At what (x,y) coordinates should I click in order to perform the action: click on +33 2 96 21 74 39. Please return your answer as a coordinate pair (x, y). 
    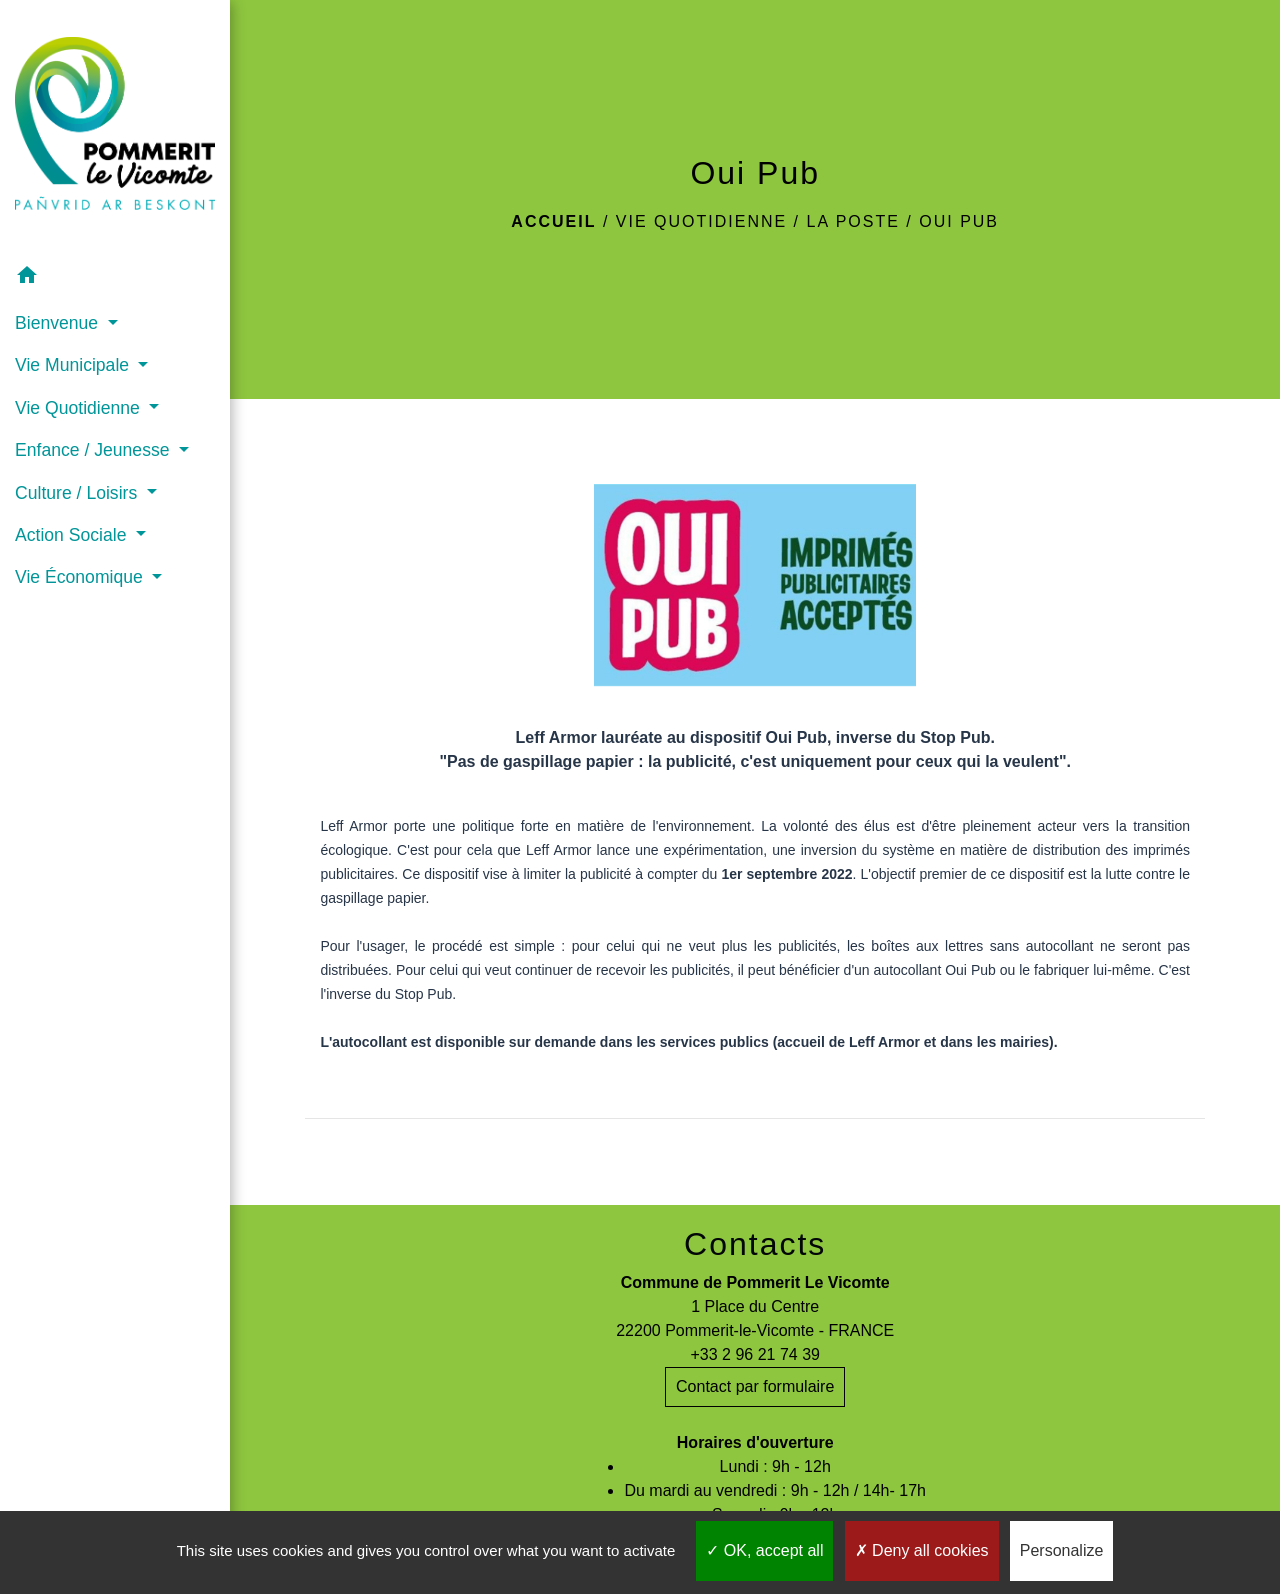
    Looking at the image, I should click on (754, 1354).